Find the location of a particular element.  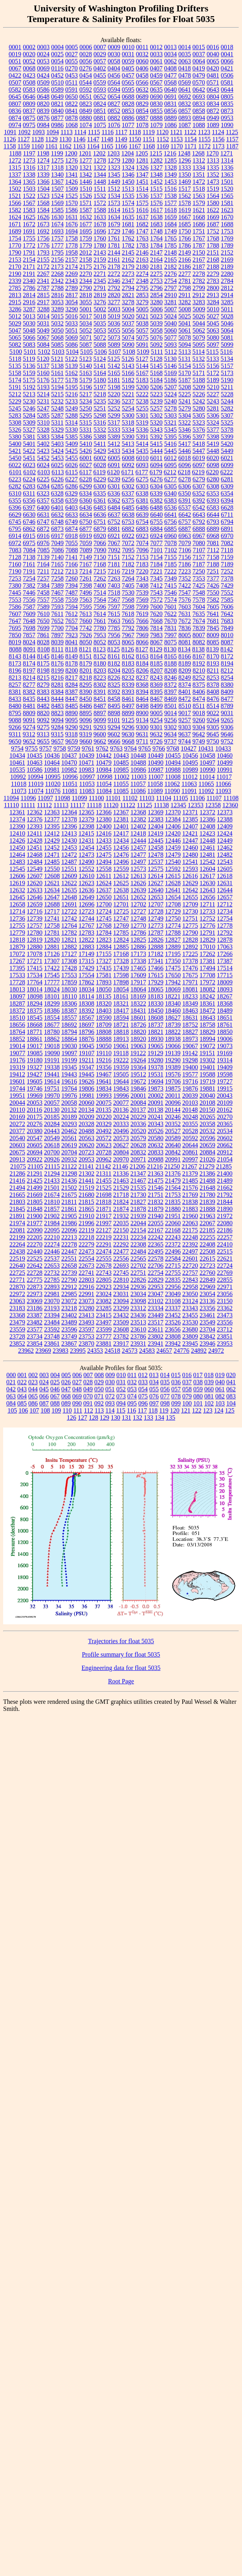

18387 is located at coordinates (69, 1010).